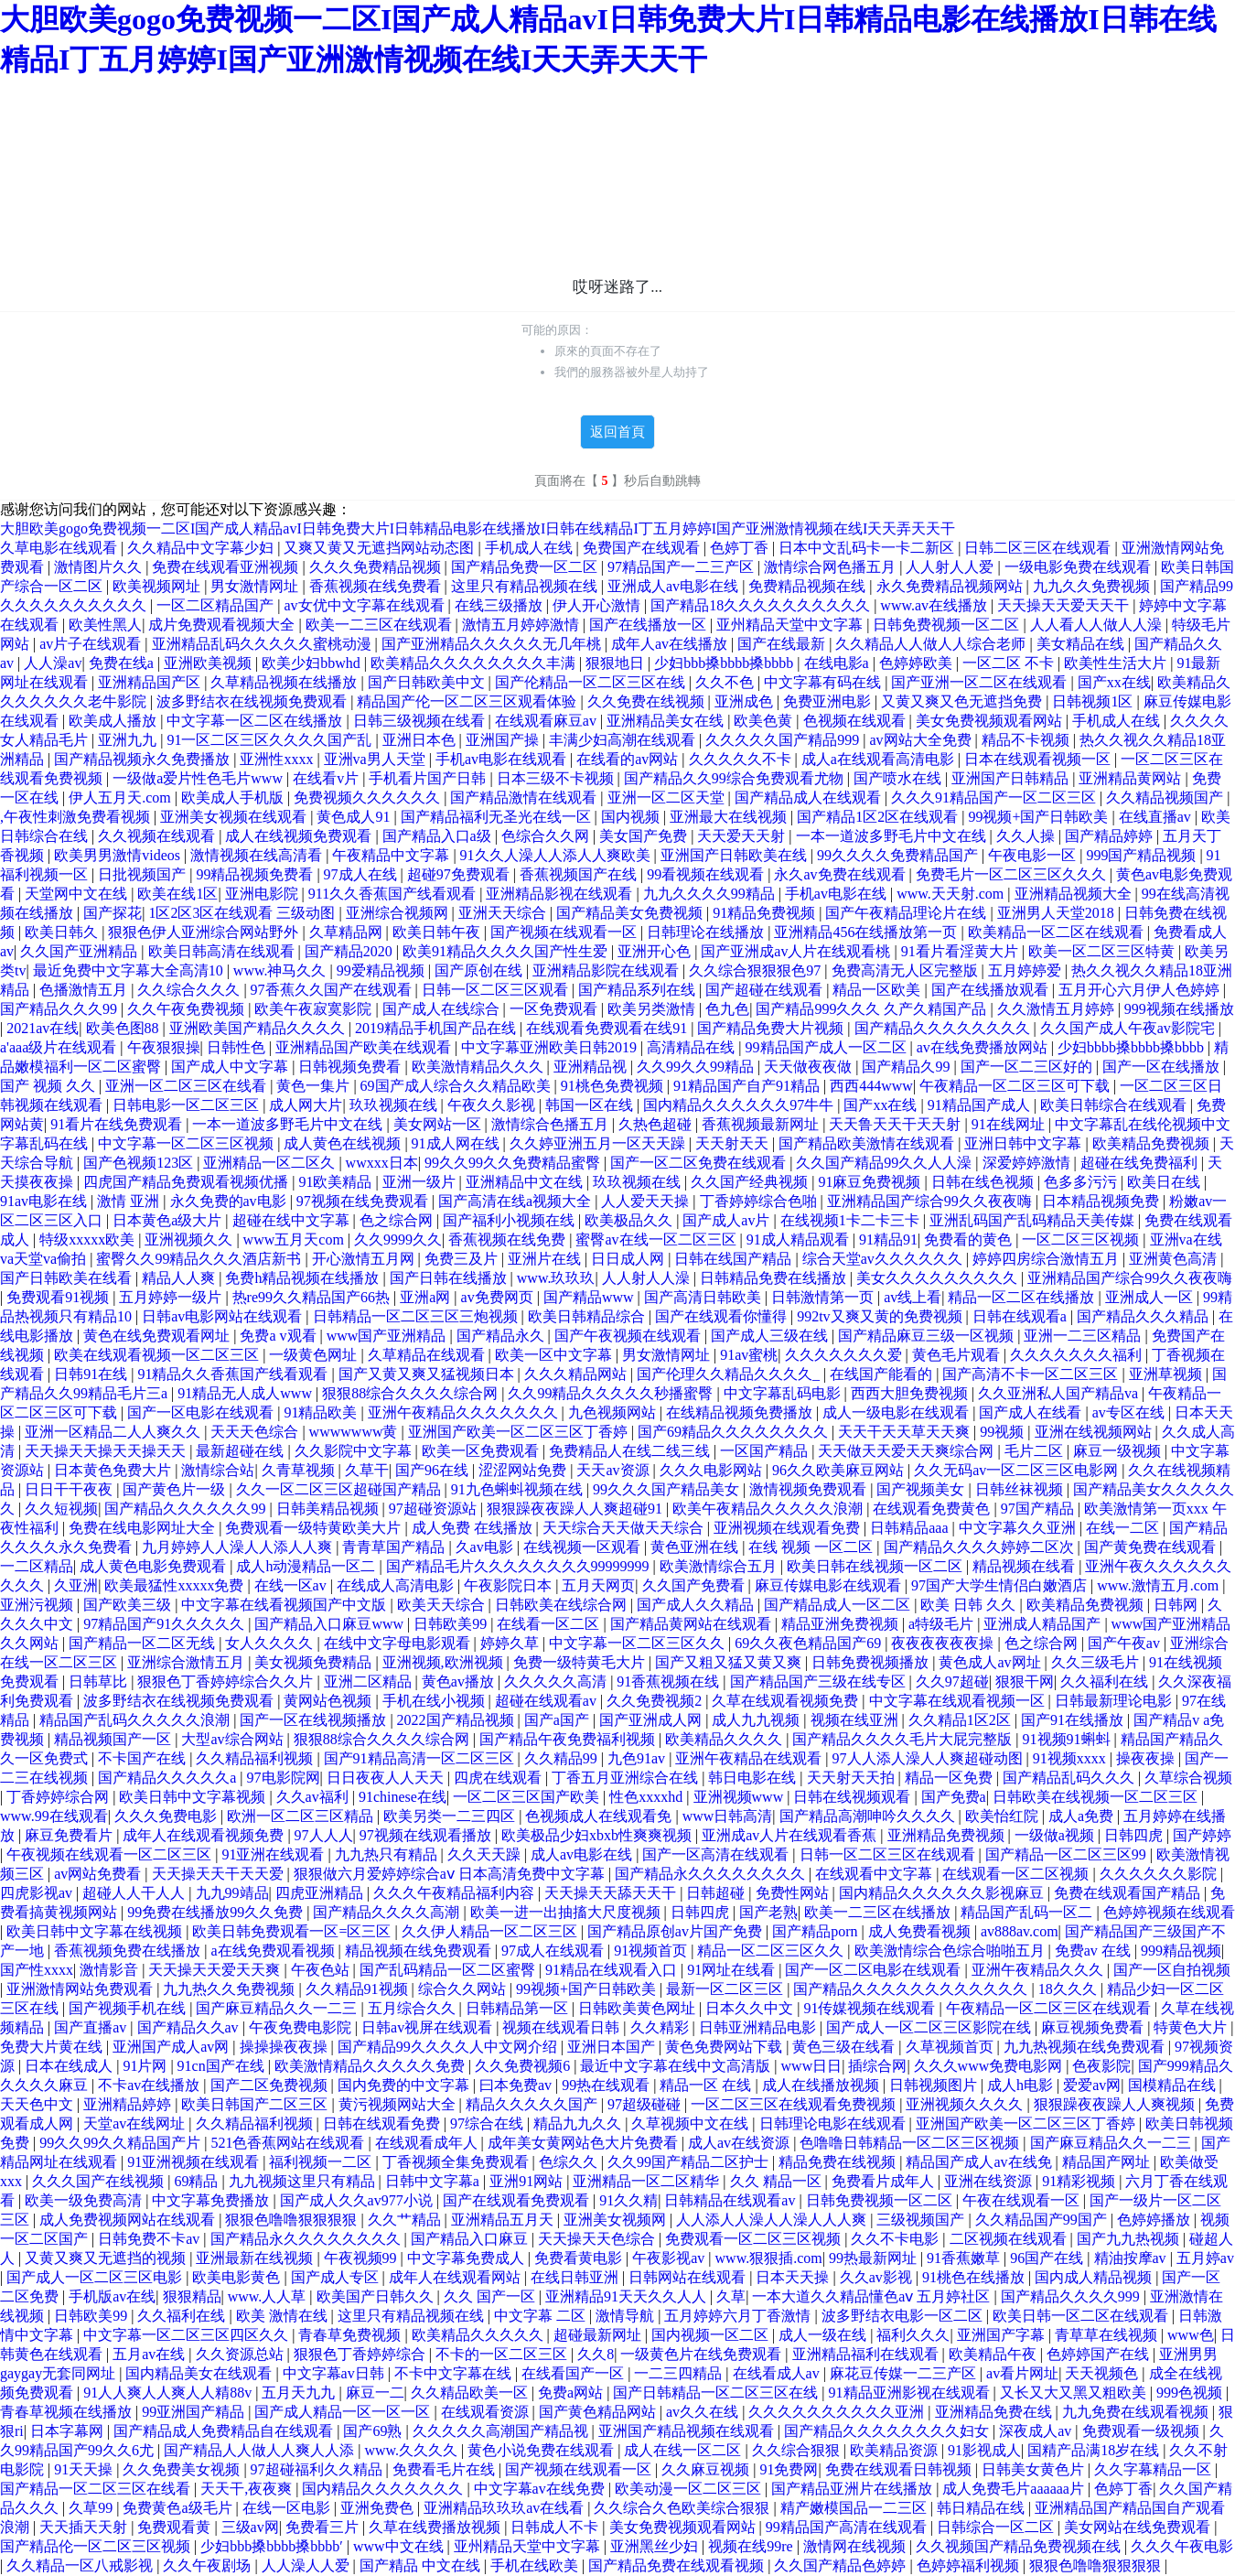 Image resolution: width=1235 pixels, height=2576 pixels. What do you see at coordinates (1071, 1758) in the screenshot?
I see `91视频xxxx` at bounding box center [1071, 1758].